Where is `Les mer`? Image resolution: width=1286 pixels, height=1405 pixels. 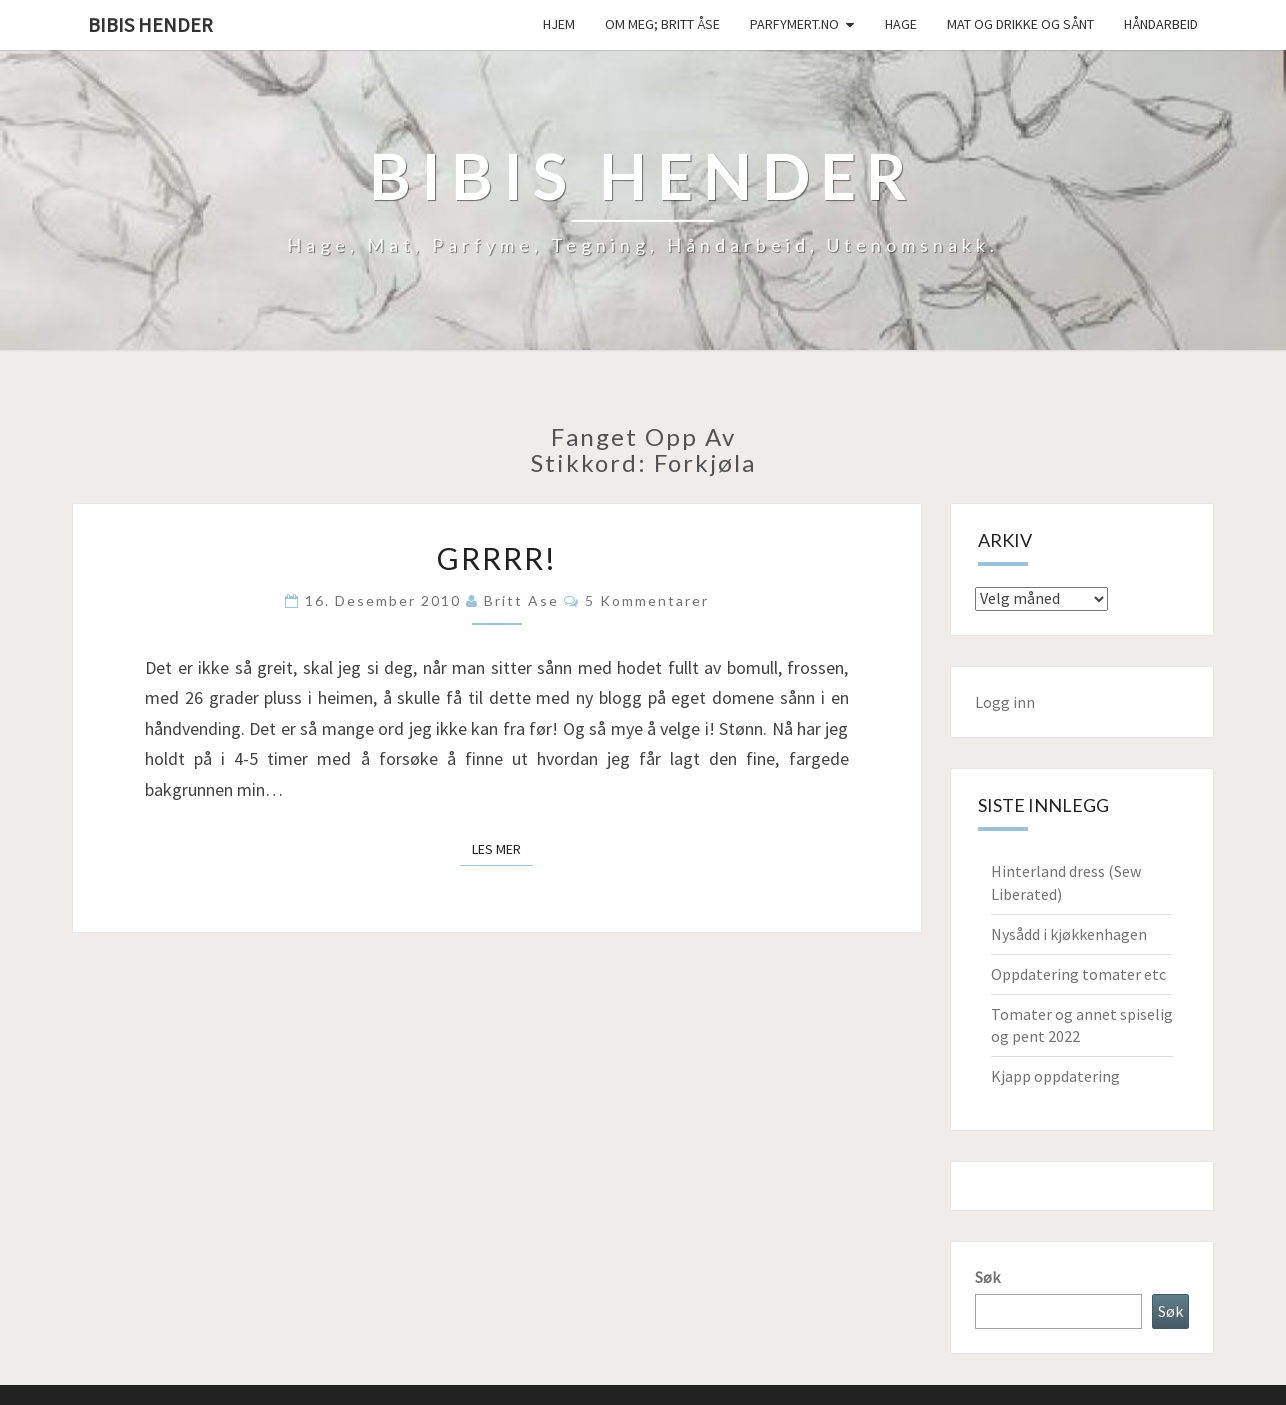 Les mer is located at coordinates (502, 848).